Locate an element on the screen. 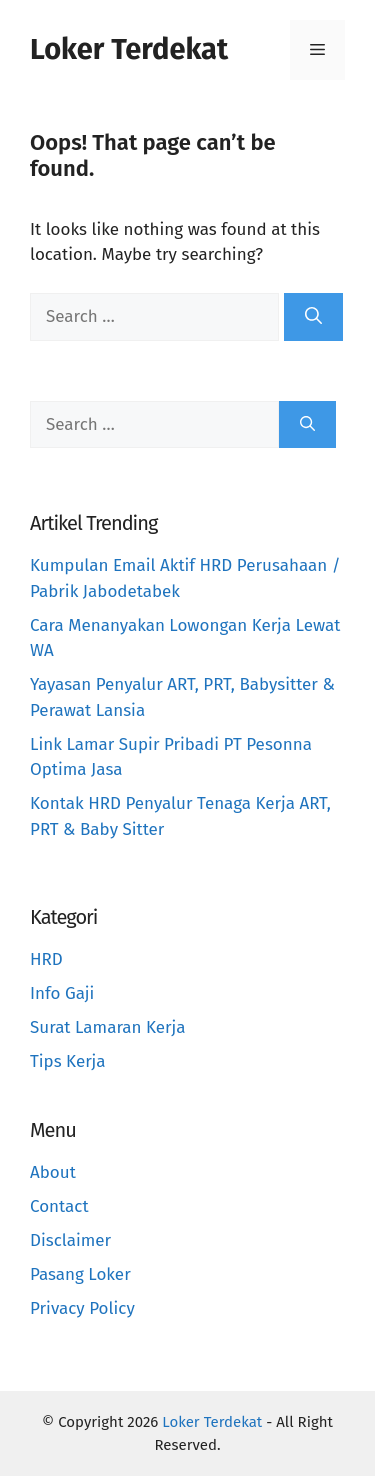  HRD is located at coordinates (46, 959).